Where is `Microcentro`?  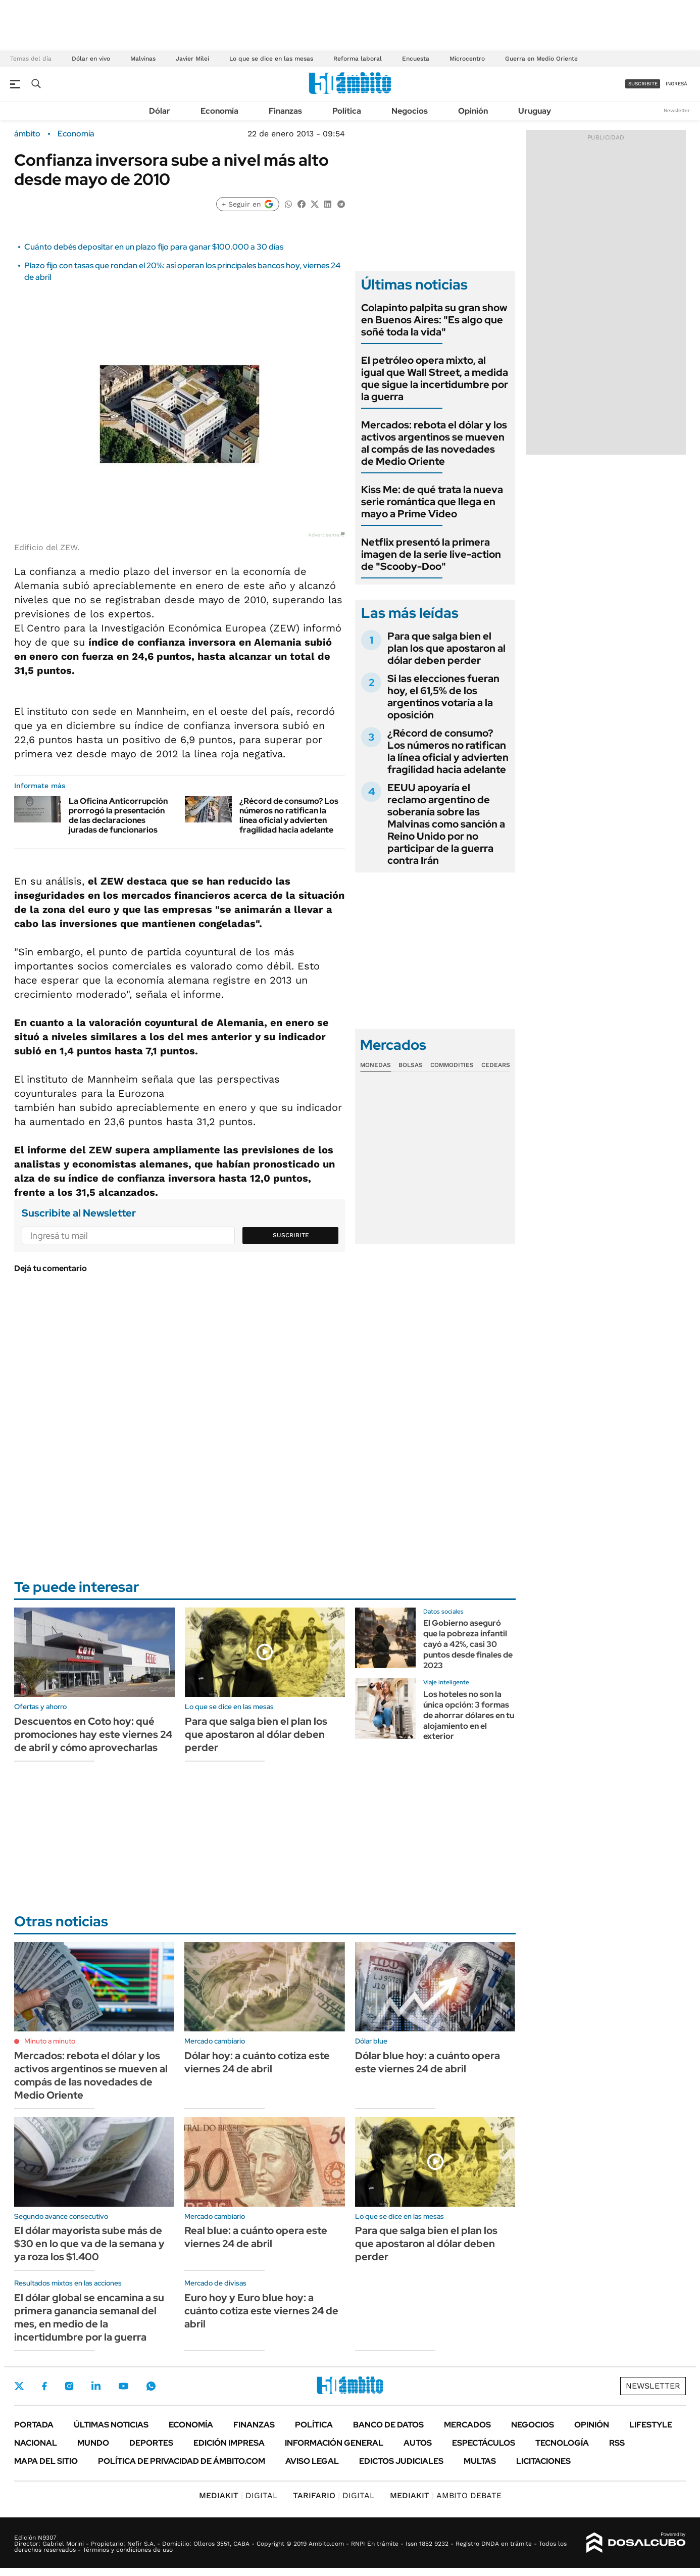 Microcentro is located at coordinates (467, 58).